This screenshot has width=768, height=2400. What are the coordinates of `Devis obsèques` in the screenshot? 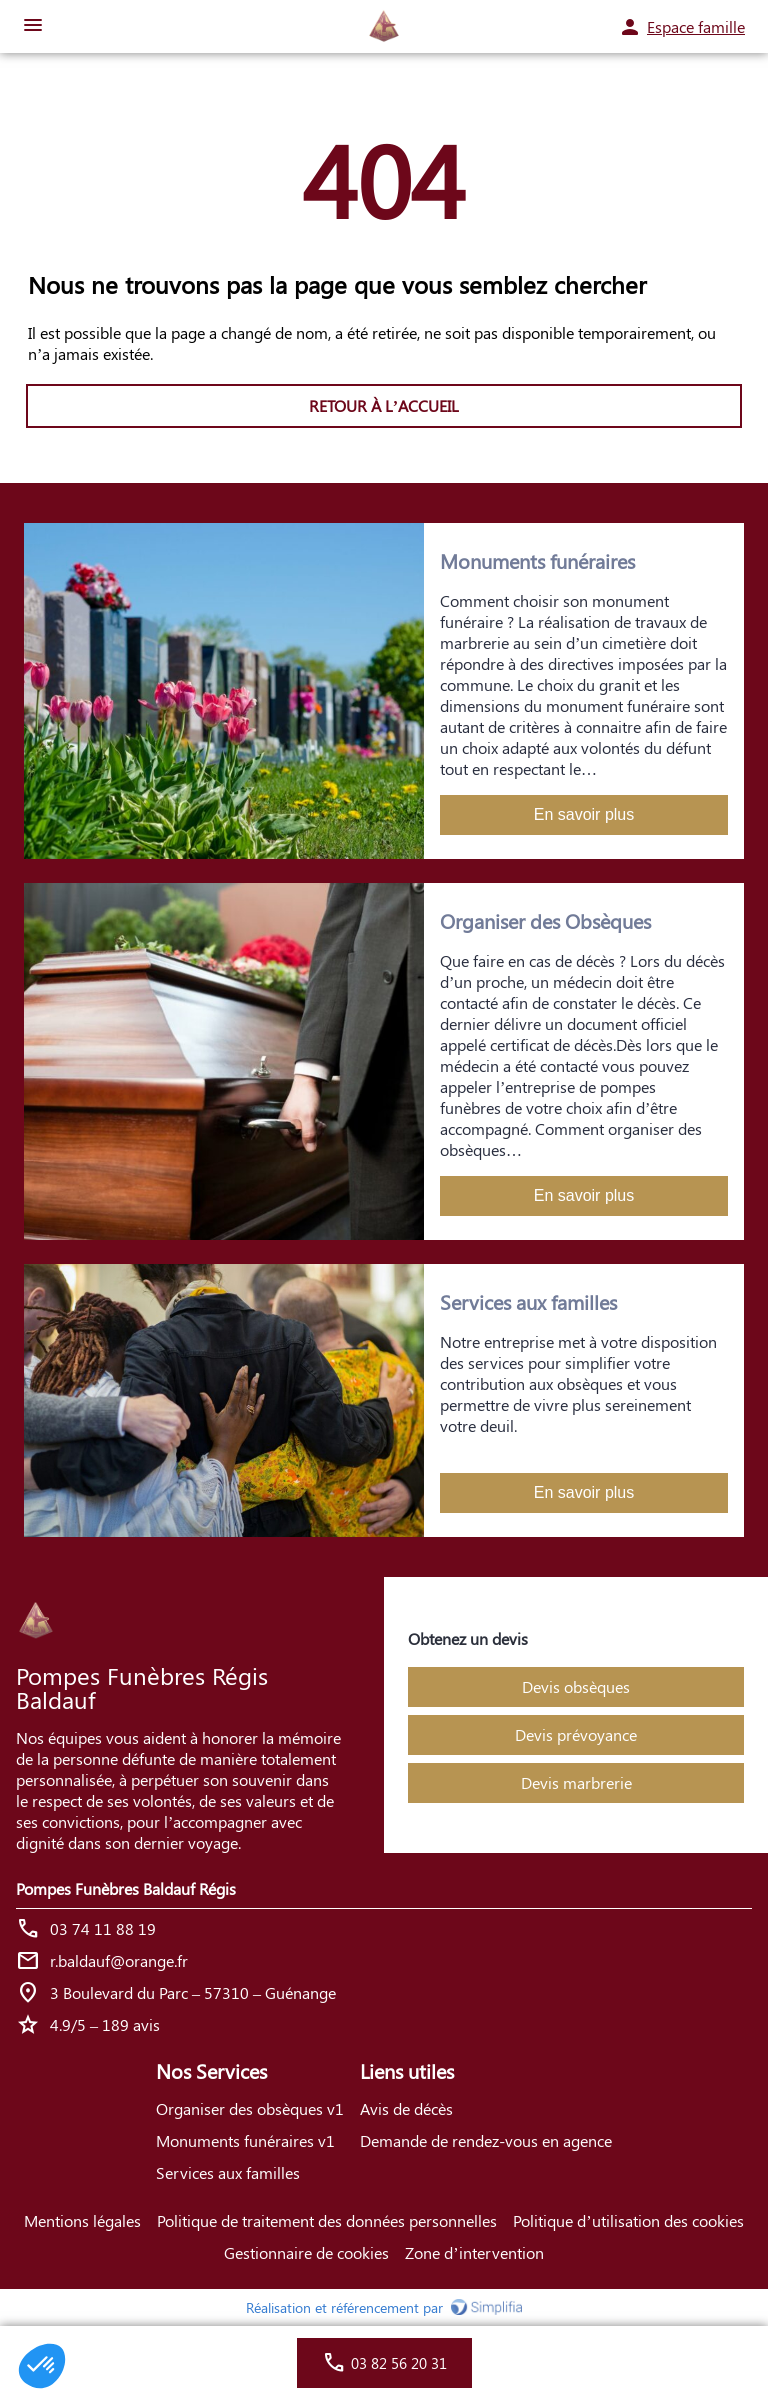 It's located at (576, 1686).